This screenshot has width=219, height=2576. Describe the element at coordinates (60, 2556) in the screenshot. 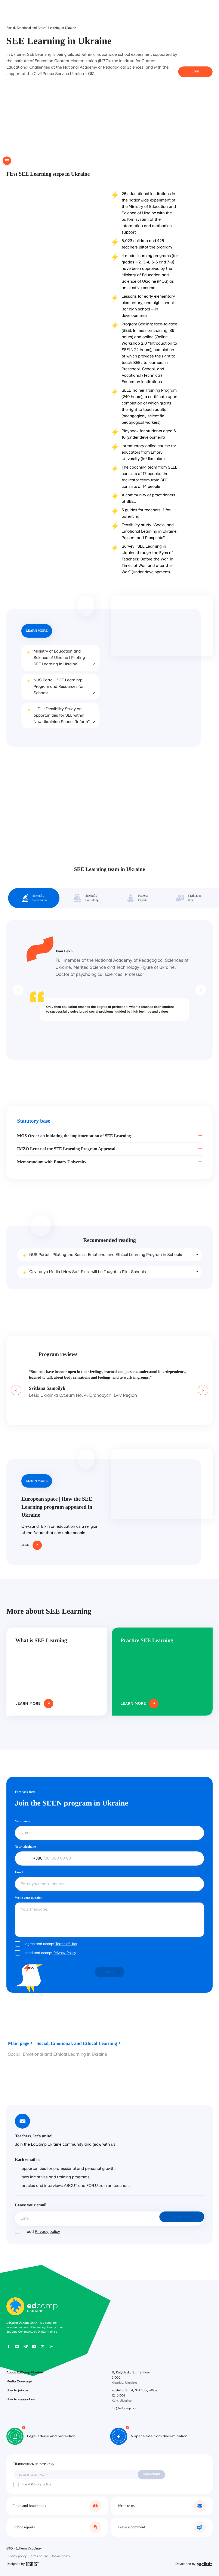

I see `Cookie policy` at that location.